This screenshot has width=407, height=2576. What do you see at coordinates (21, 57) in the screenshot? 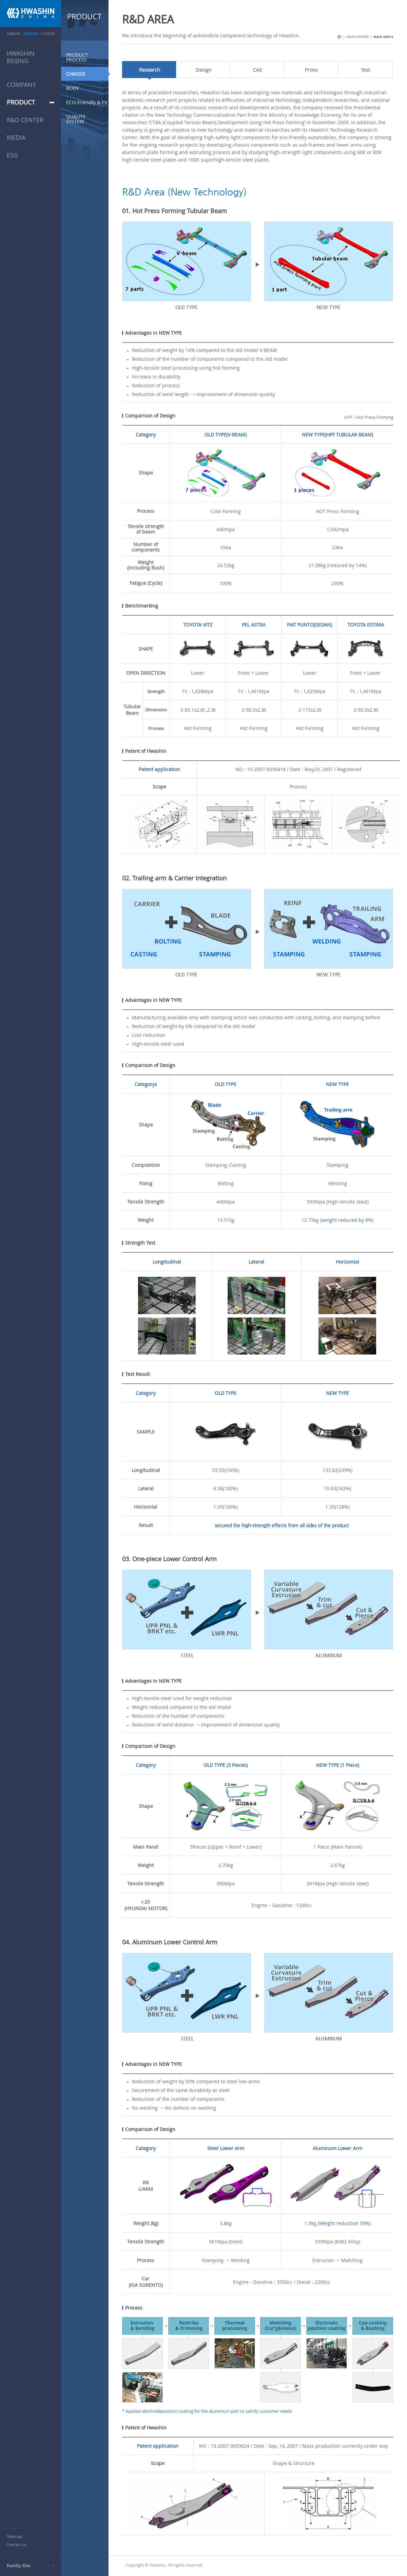
I see `HWASHINBEIJING` at bounding box center [21, 57].